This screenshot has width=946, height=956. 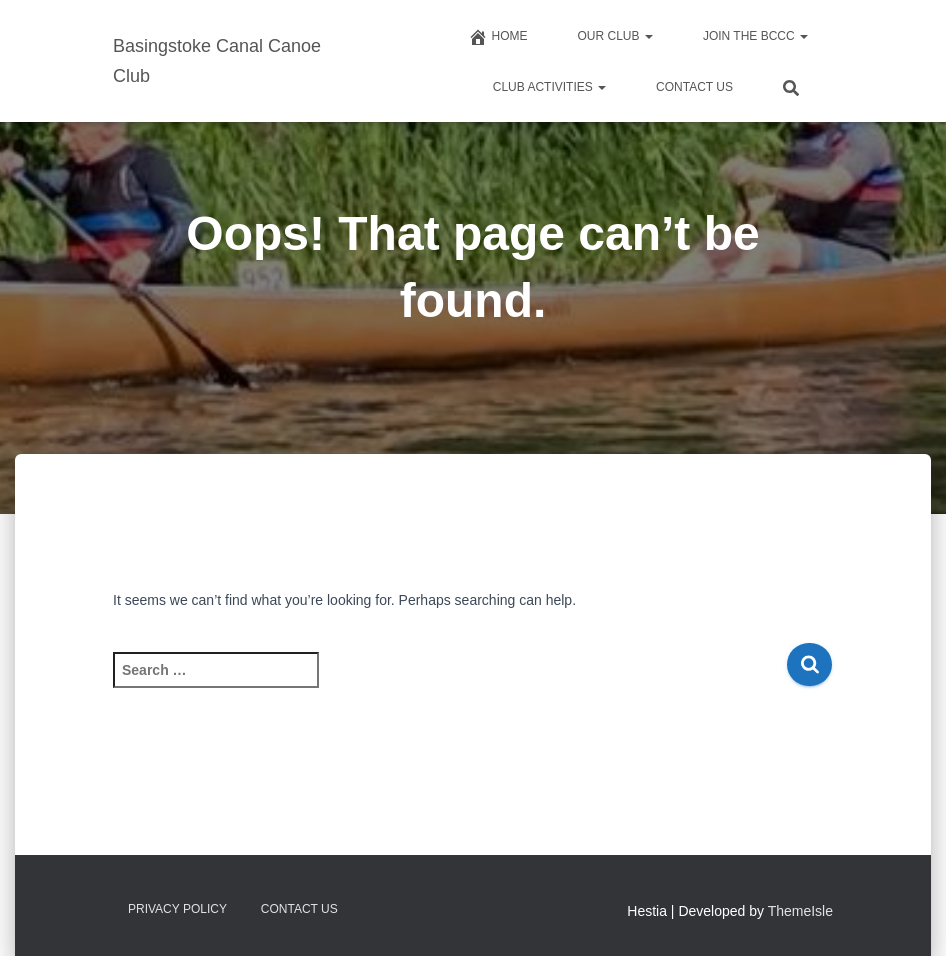 I want to click on Our Club, so click(x=615, y=36).